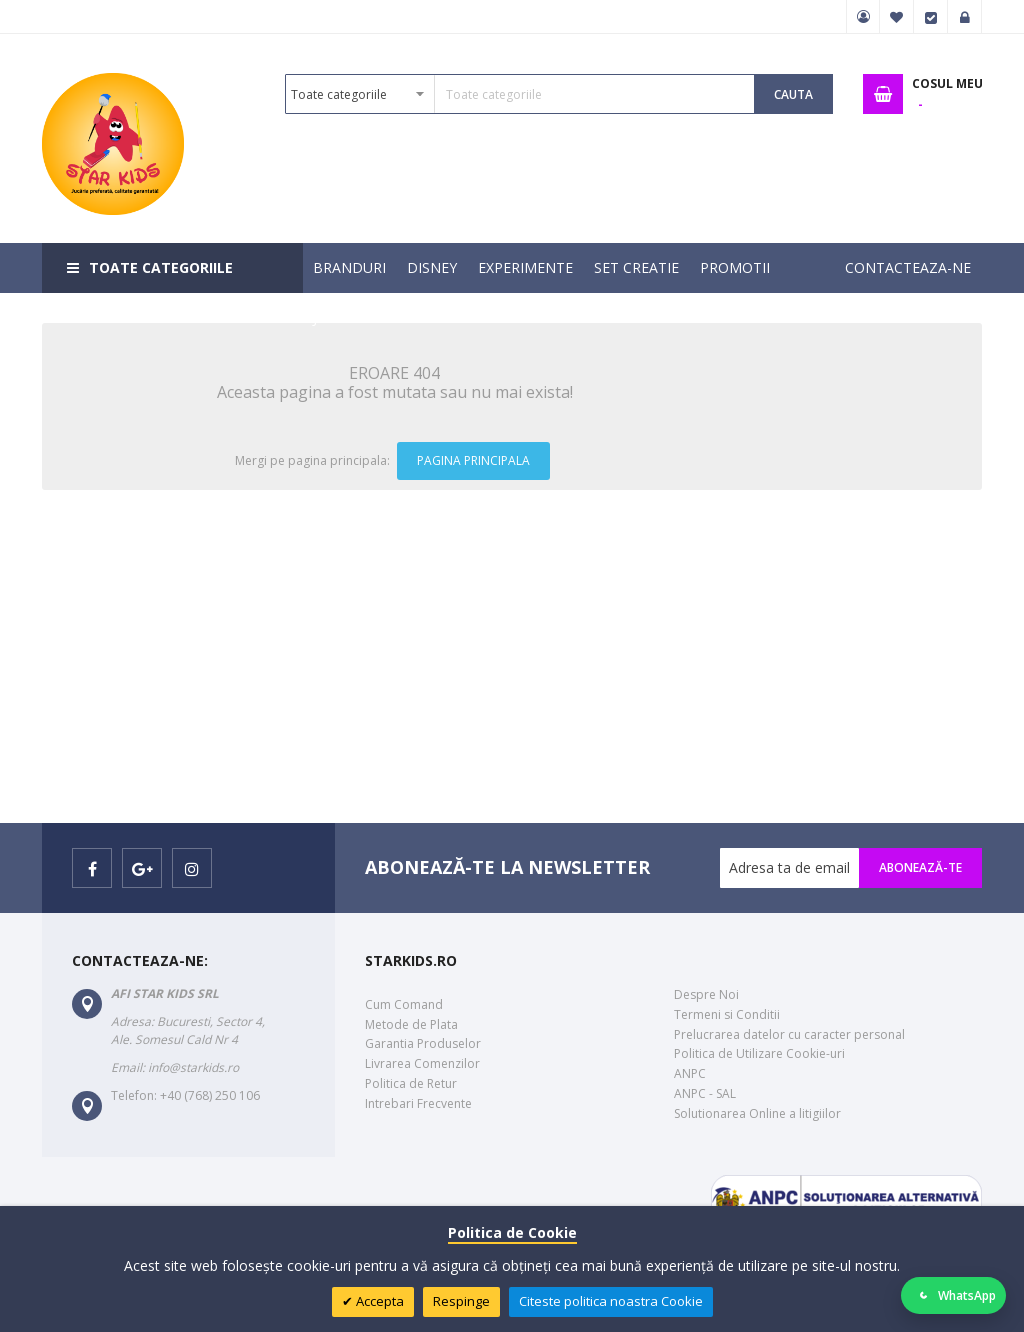 Image resolution: width=1024 pixels, height=1332 pixels. What do you see at coordinates (378, 1301) in the screenshot?
I see `Accepta` at bounding box center [378, 1301].